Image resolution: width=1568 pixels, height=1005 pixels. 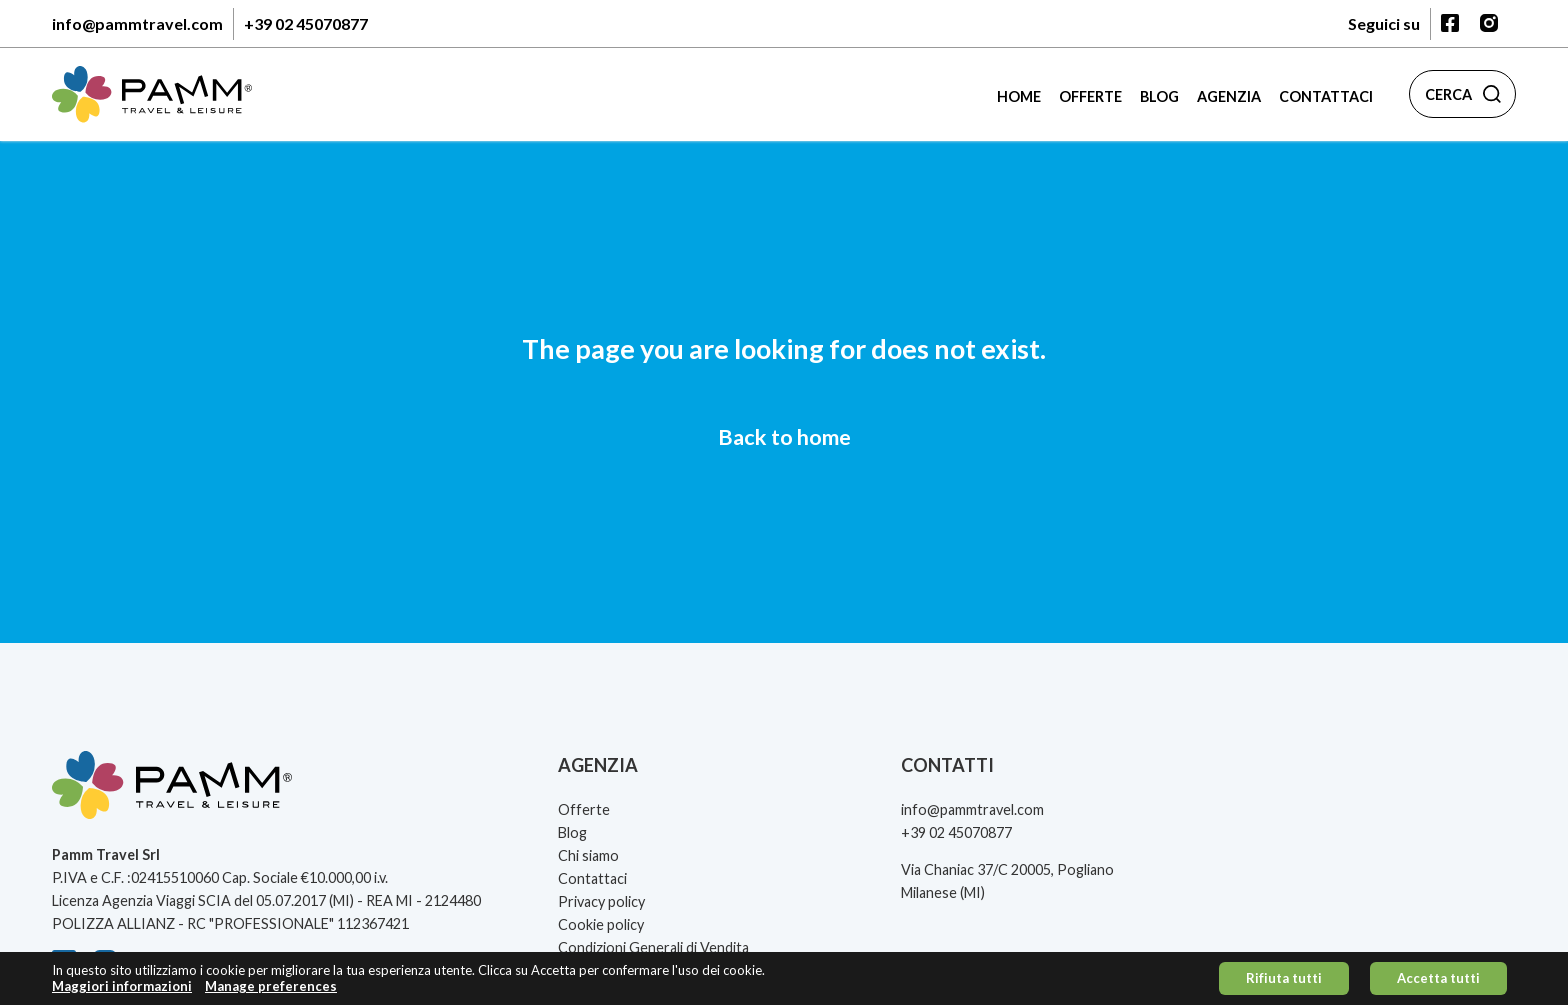 What do you see at coordinates (588, 855) in the screenshot?
I see `Chi siamo` at bounding box center [588, 855].